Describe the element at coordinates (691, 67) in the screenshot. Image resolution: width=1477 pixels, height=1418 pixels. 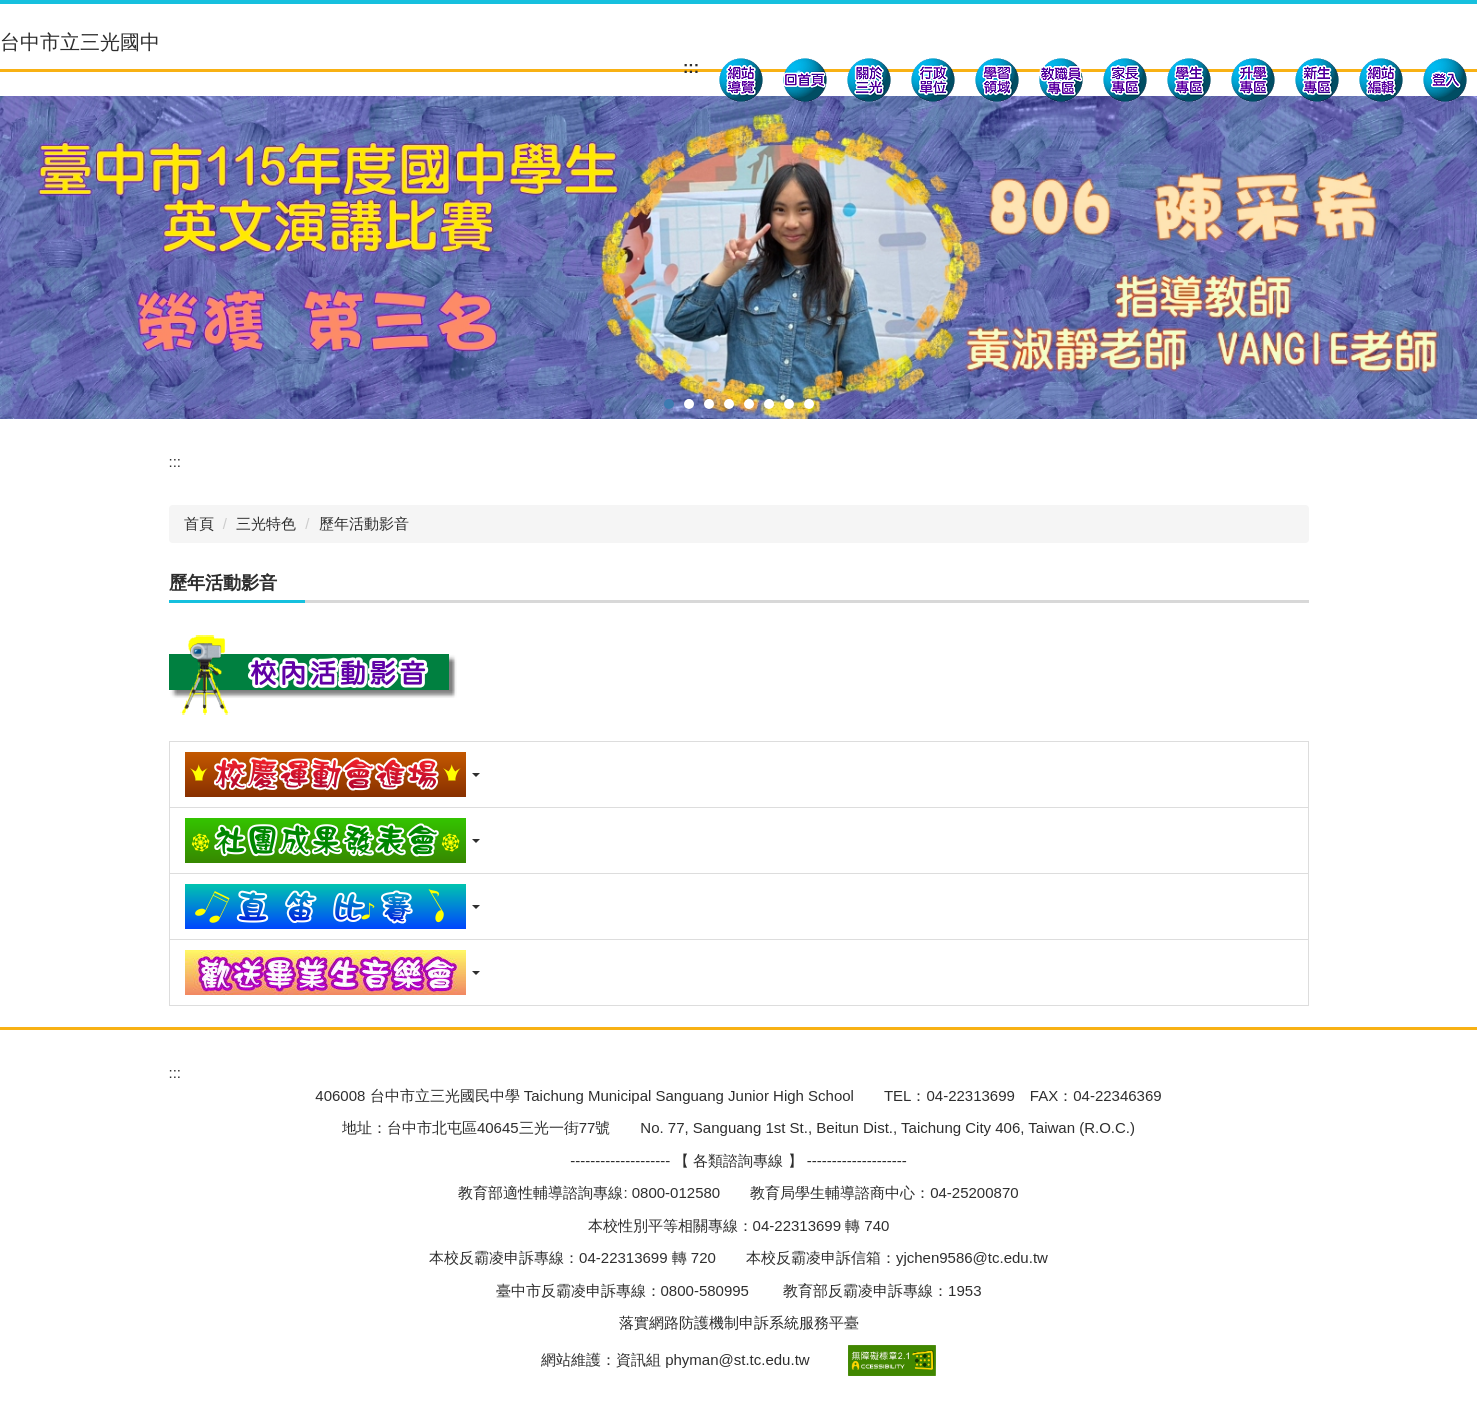
I see `:::` at that location.